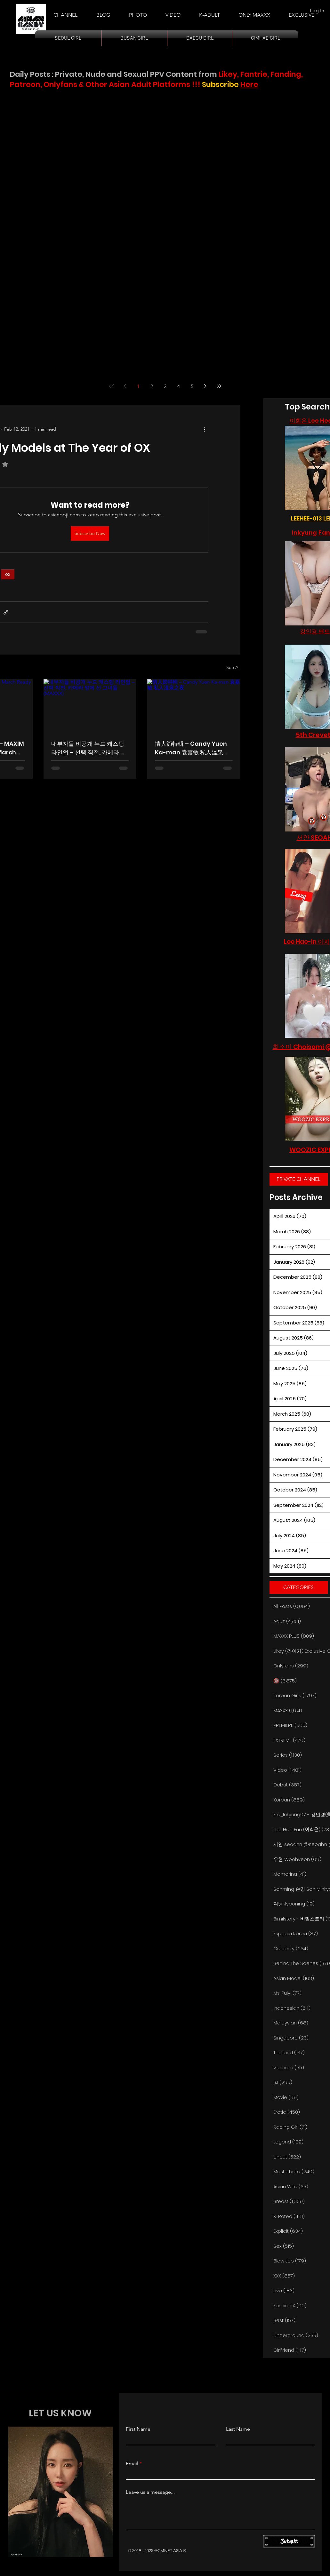 The width and height of the screenshot is (330, 2576). What do you see at coordinates (132, 2463) in the screenshot?
I see `Email` at bounding box center [132, 2463].